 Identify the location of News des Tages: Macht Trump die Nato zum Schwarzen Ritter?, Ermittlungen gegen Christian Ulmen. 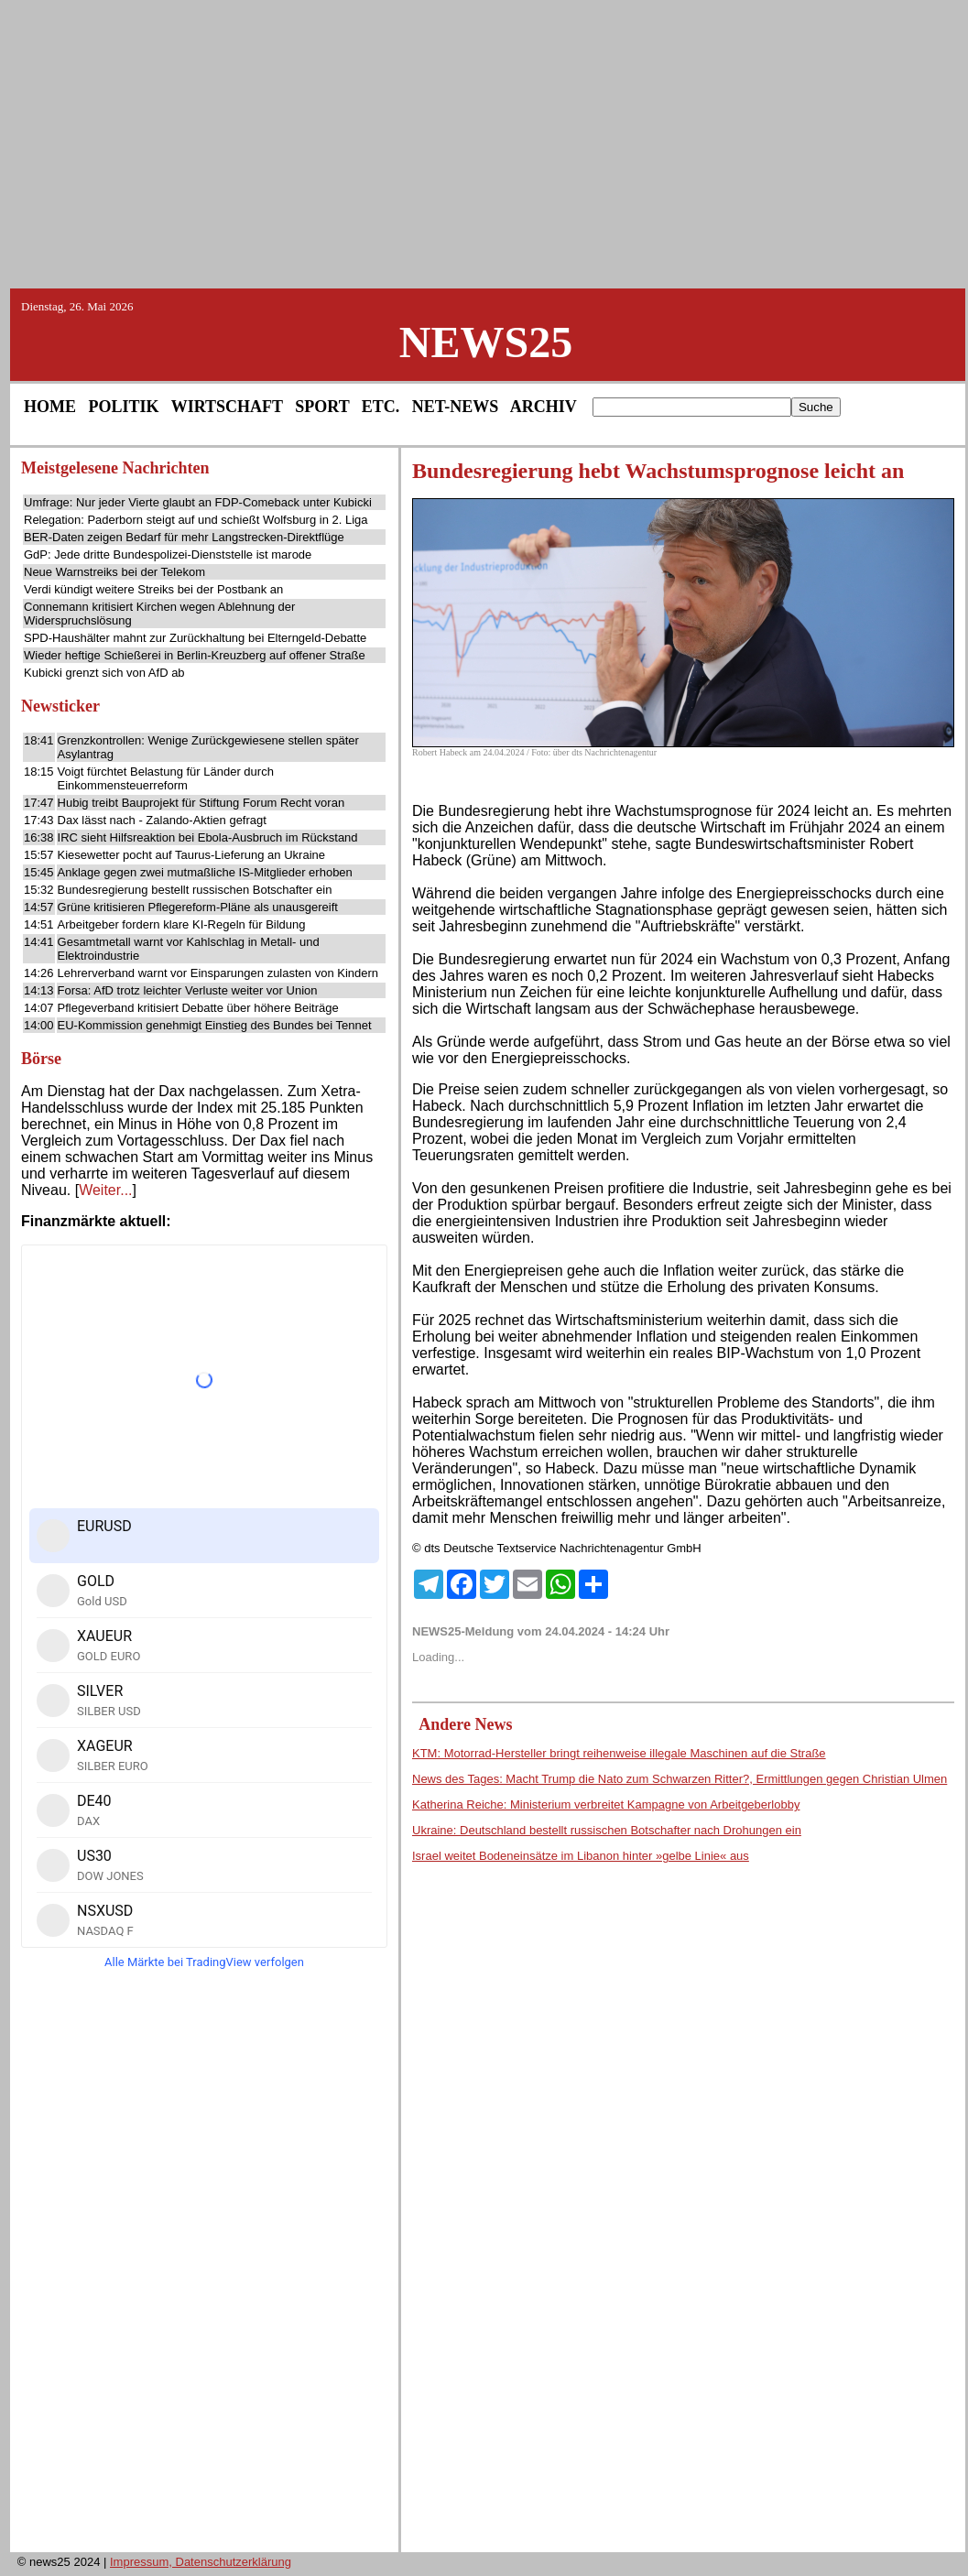
(679, 1779).